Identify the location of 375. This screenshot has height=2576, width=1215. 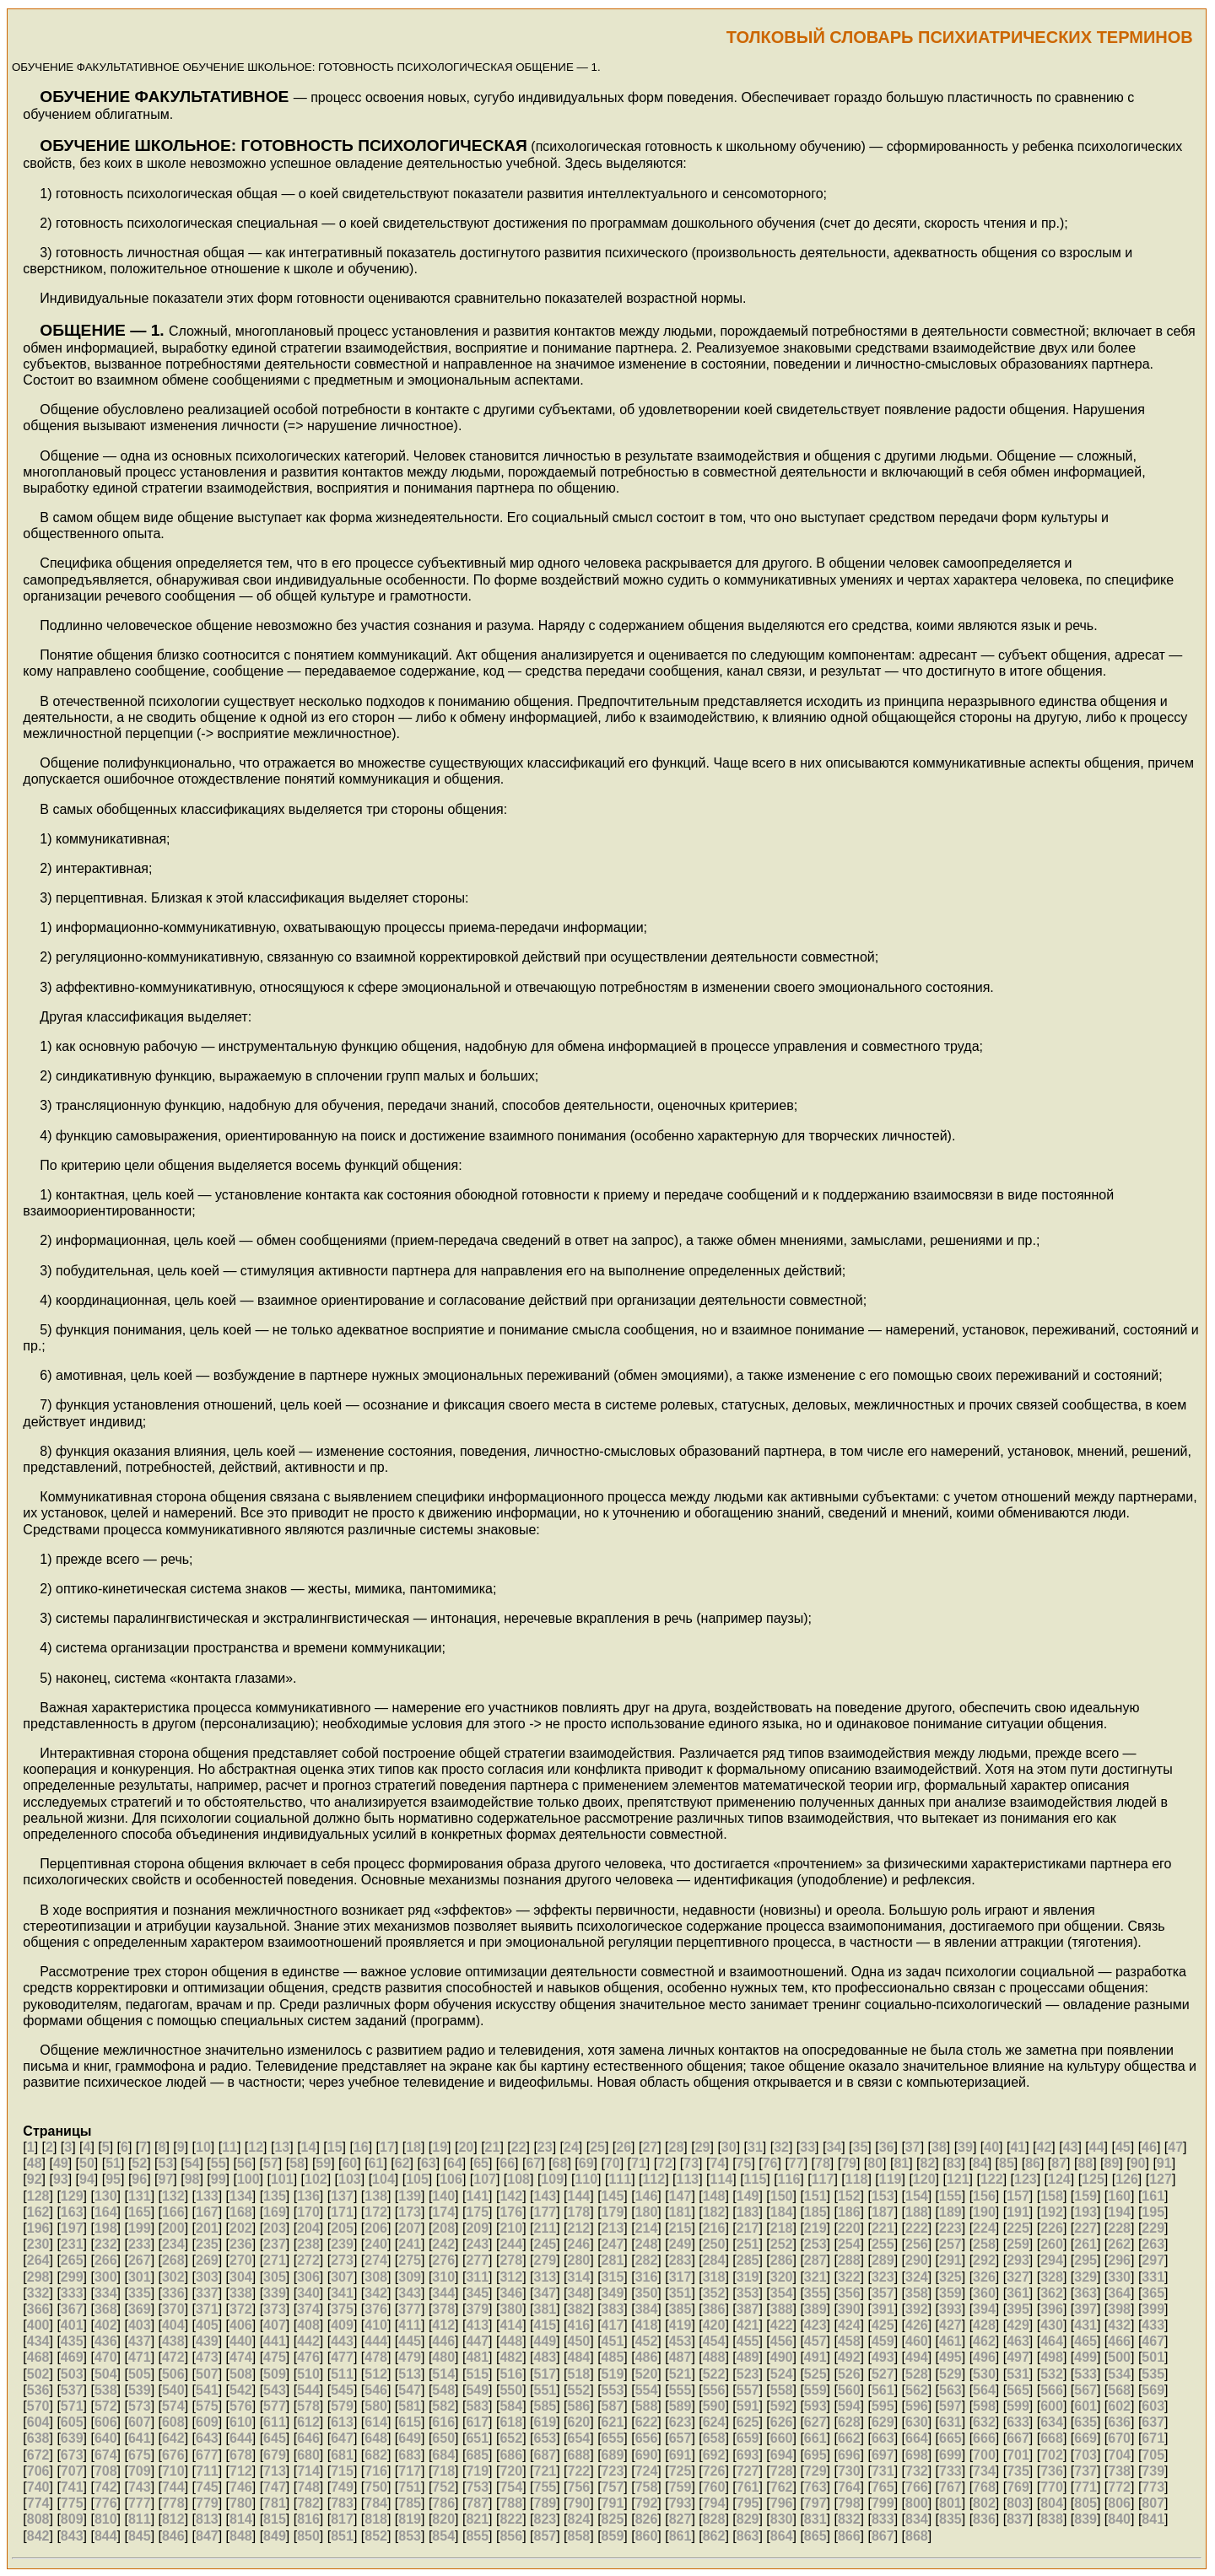
(342, 2309).